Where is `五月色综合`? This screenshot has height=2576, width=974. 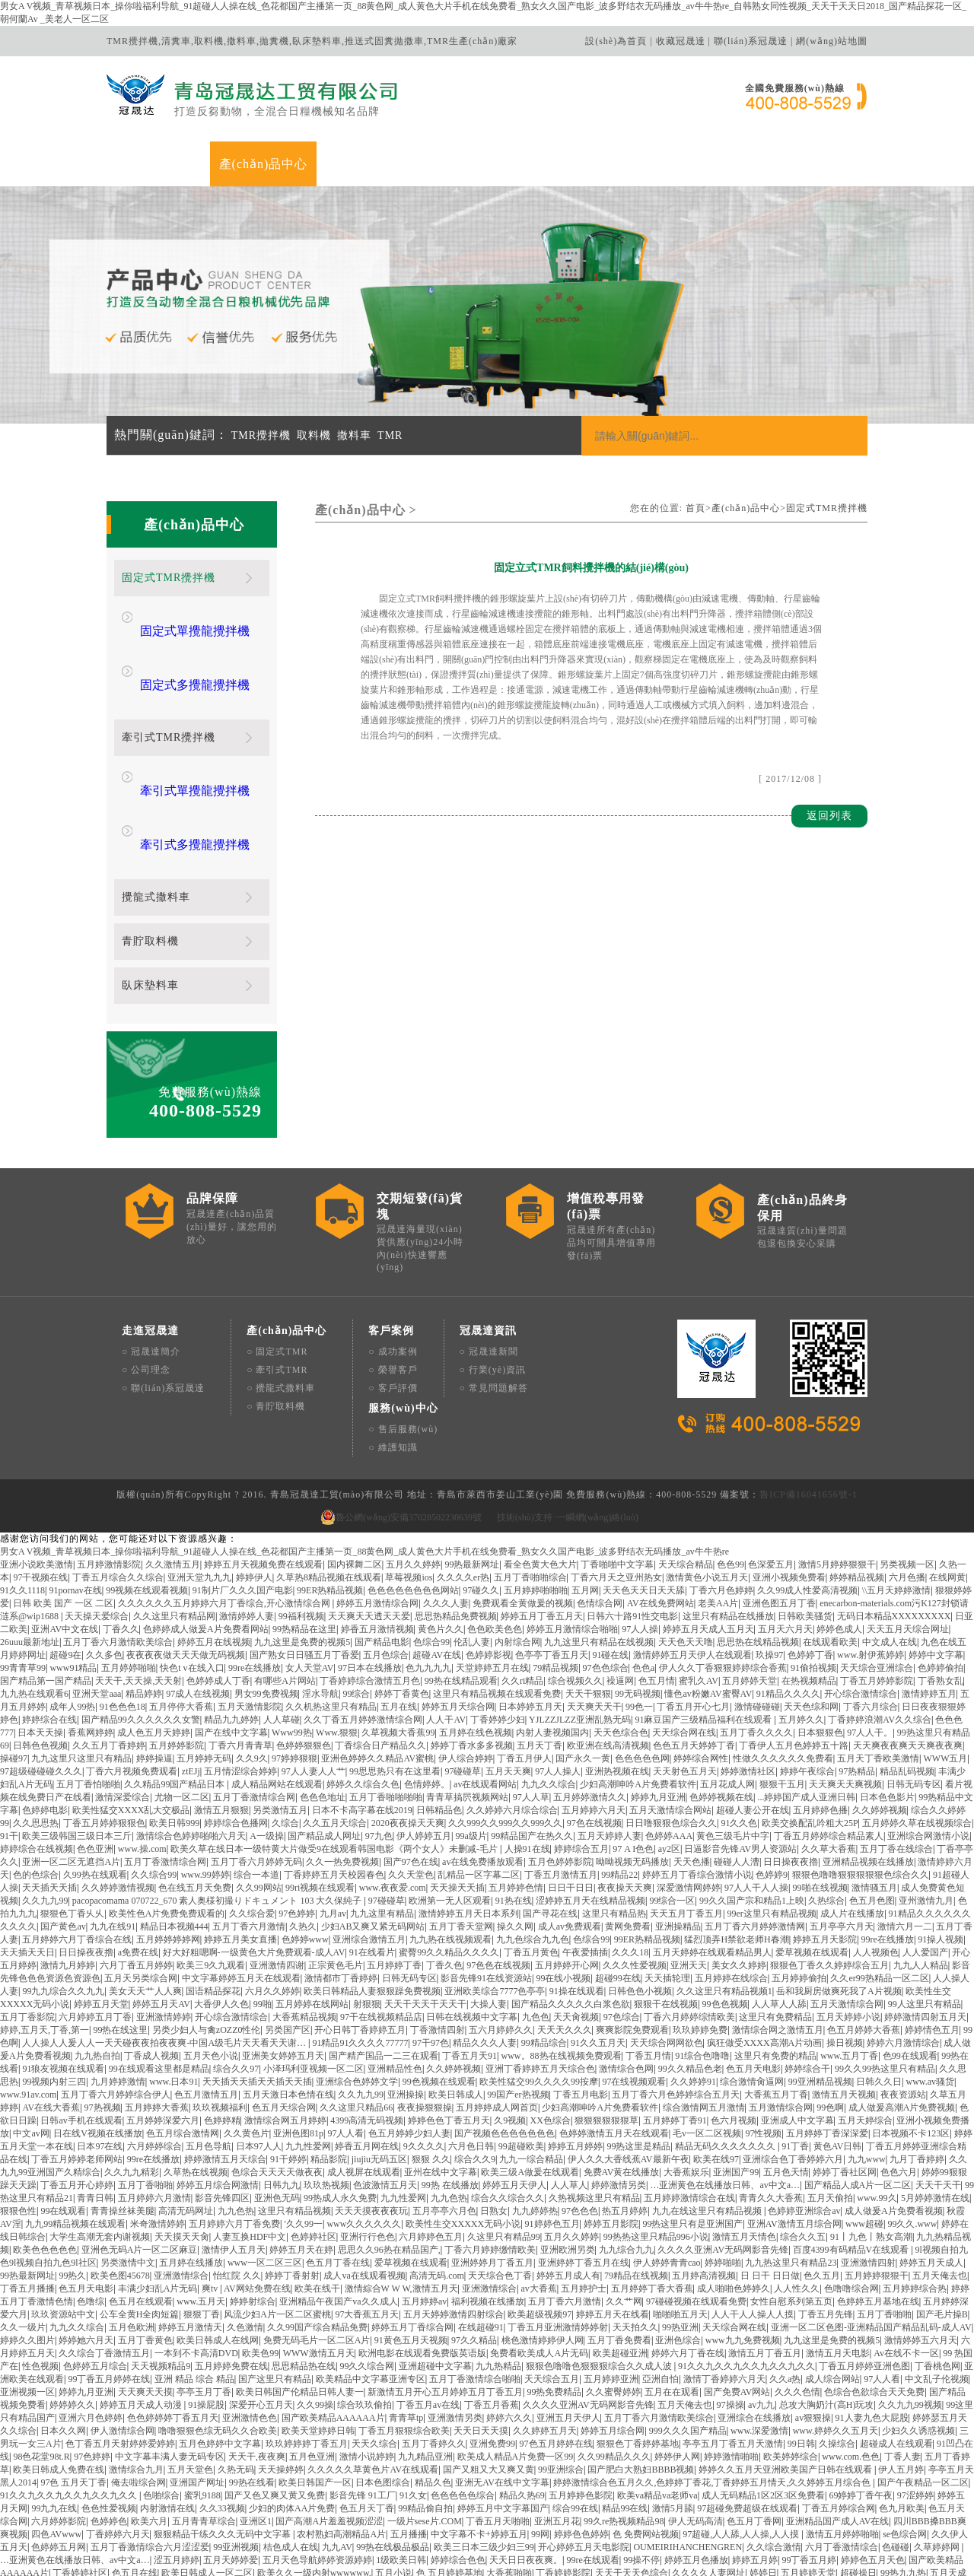
五月色综合 is located at coordinates (386, 1560).